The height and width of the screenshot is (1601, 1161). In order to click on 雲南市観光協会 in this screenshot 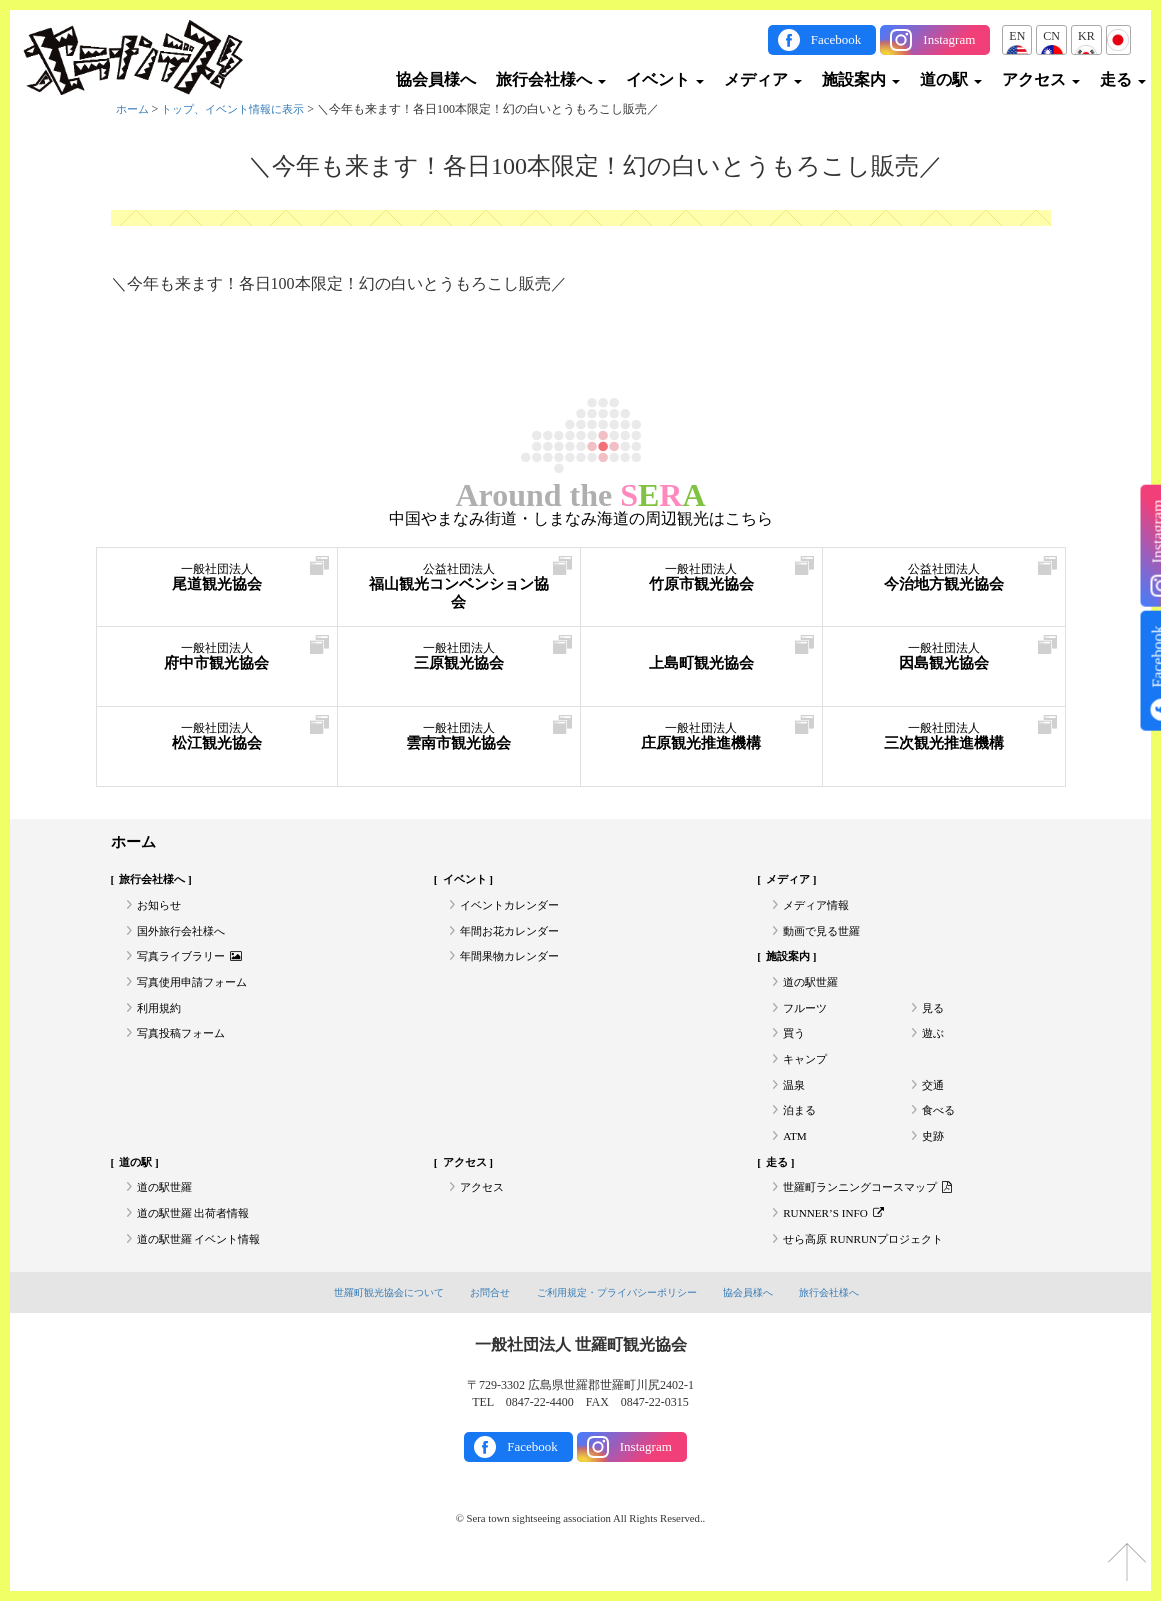, I will do `click(459, 739)`.